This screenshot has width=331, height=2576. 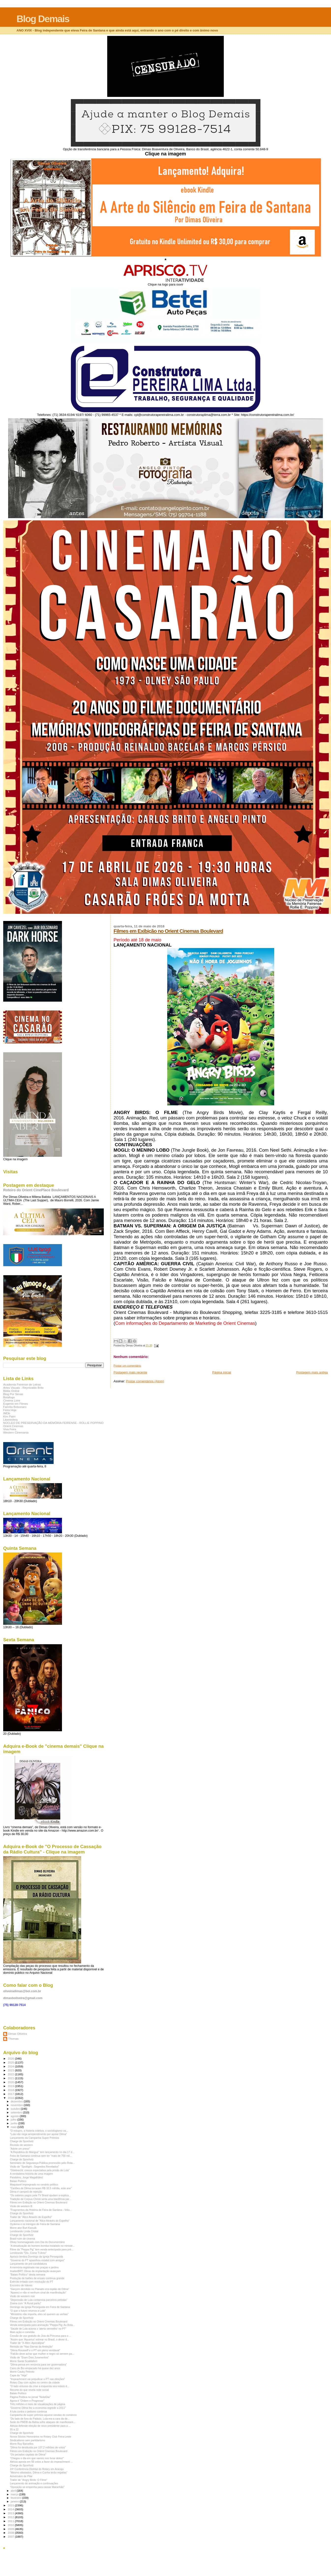 I want to click on Lembrando "Dio, Come Ti Amo", so click(x=28, y=2252).